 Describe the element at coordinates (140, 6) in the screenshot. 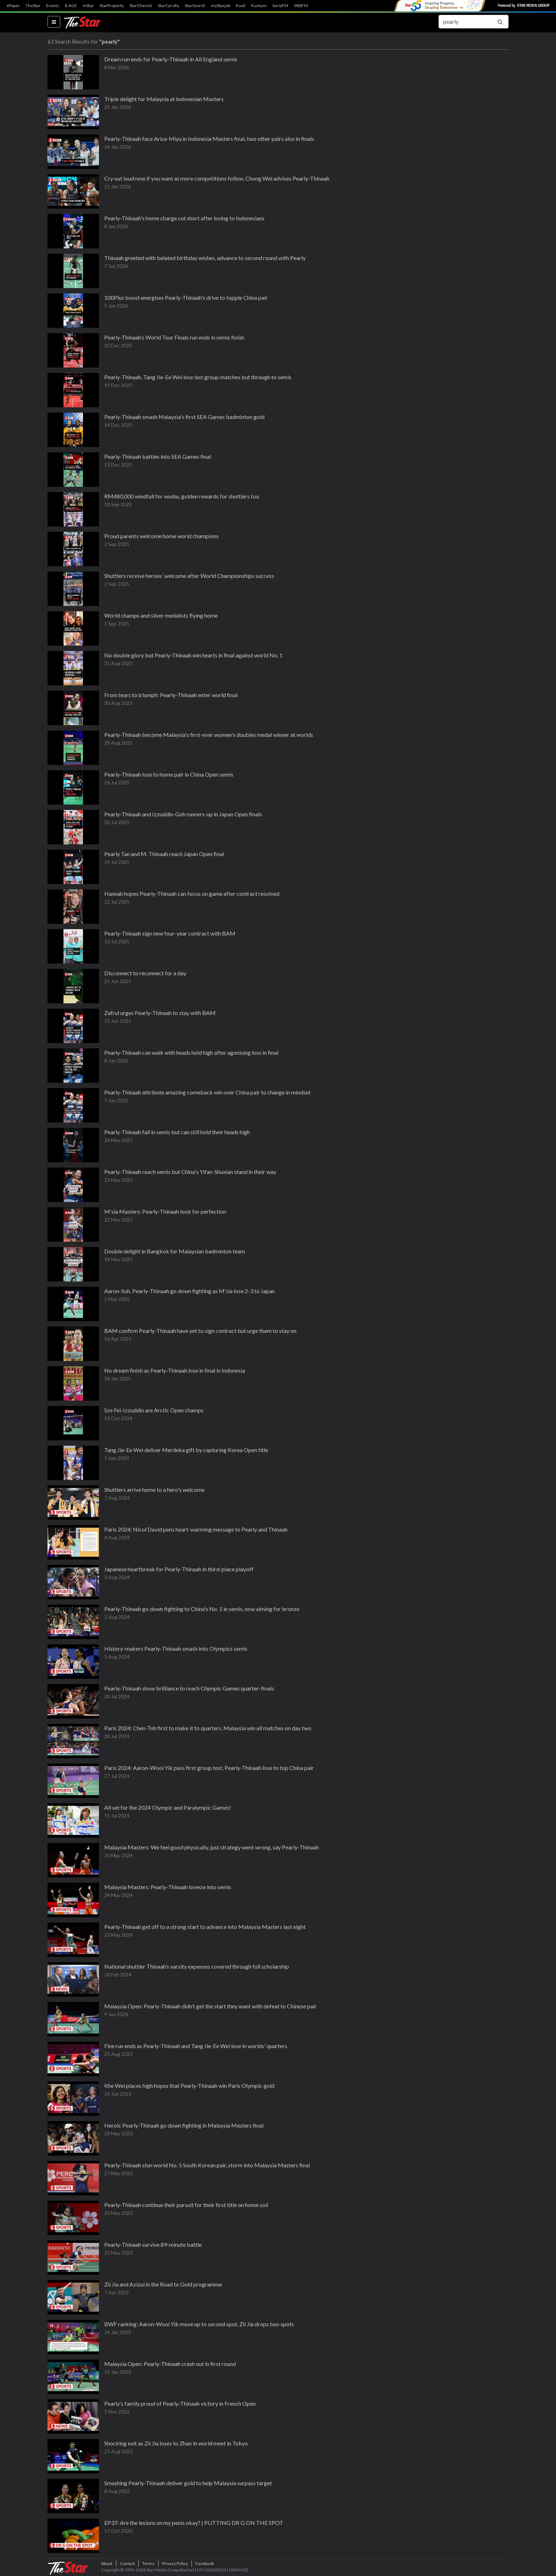

I see `StarCherish` at that location.